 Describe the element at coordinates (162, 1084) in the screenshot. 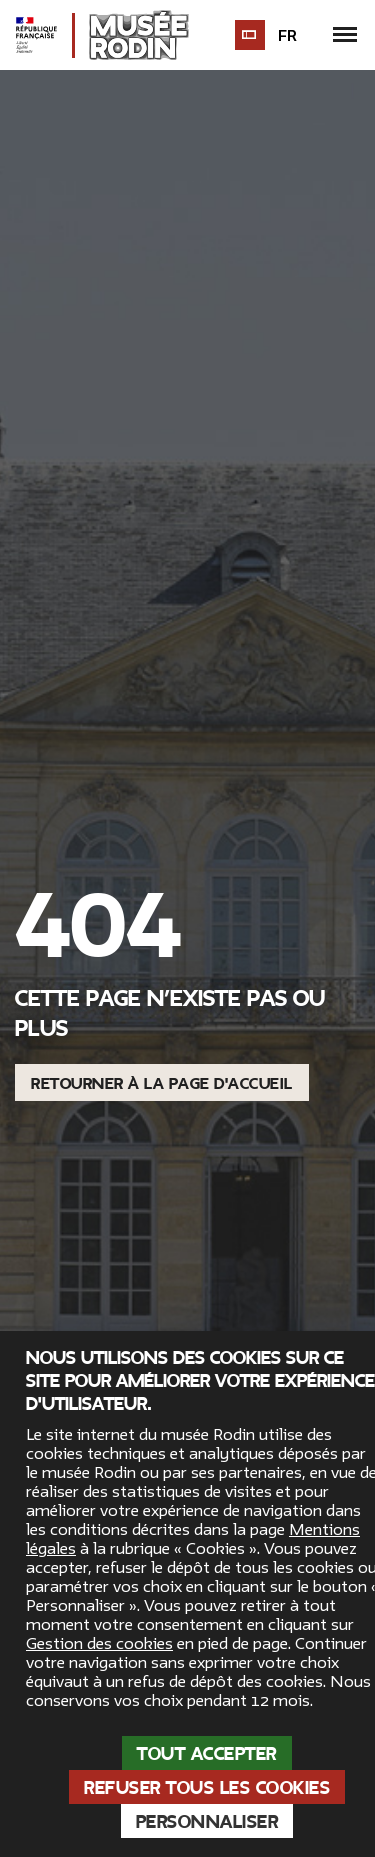

I see `Retourner à la page d'accueil` at that location.